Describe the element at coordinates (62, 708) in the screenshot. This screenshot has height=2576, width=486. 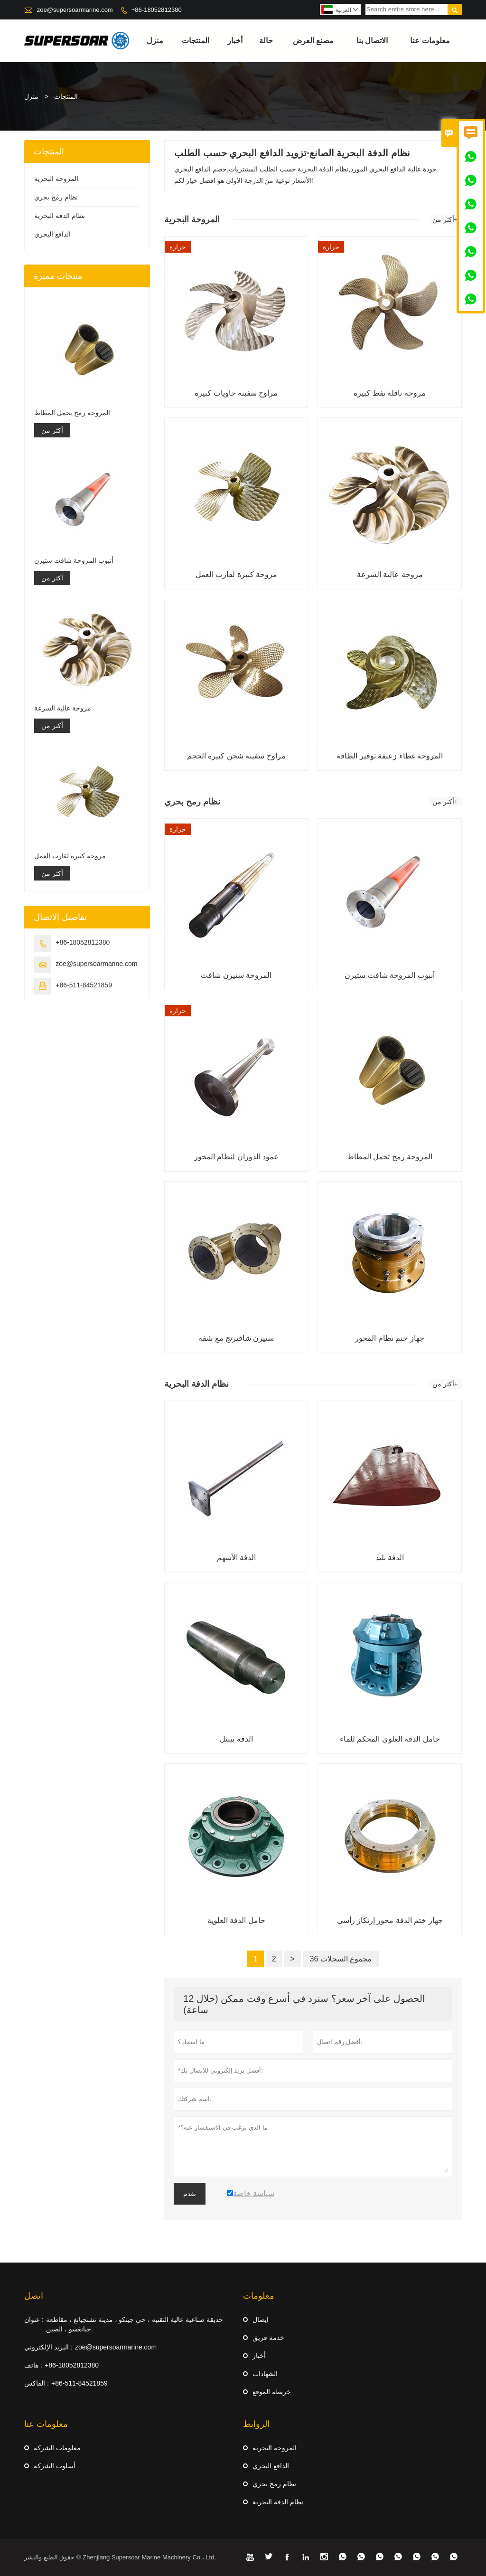
I see `مروحة عالية السرعة` at that location.